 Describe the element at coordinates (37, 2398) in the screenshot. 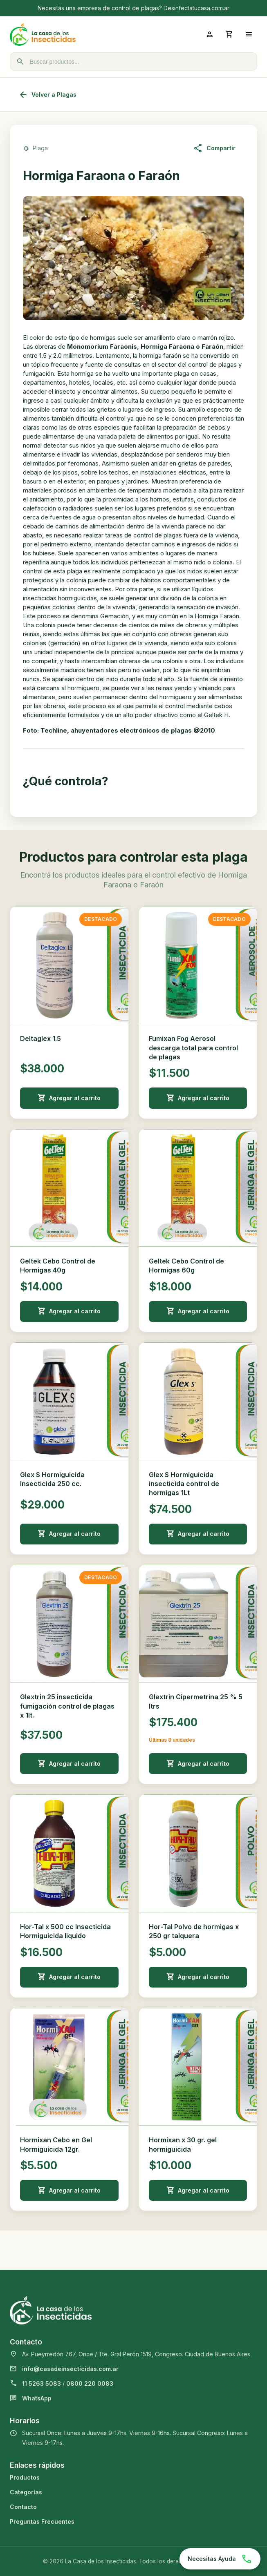

I see `WhatsApp` at that location.